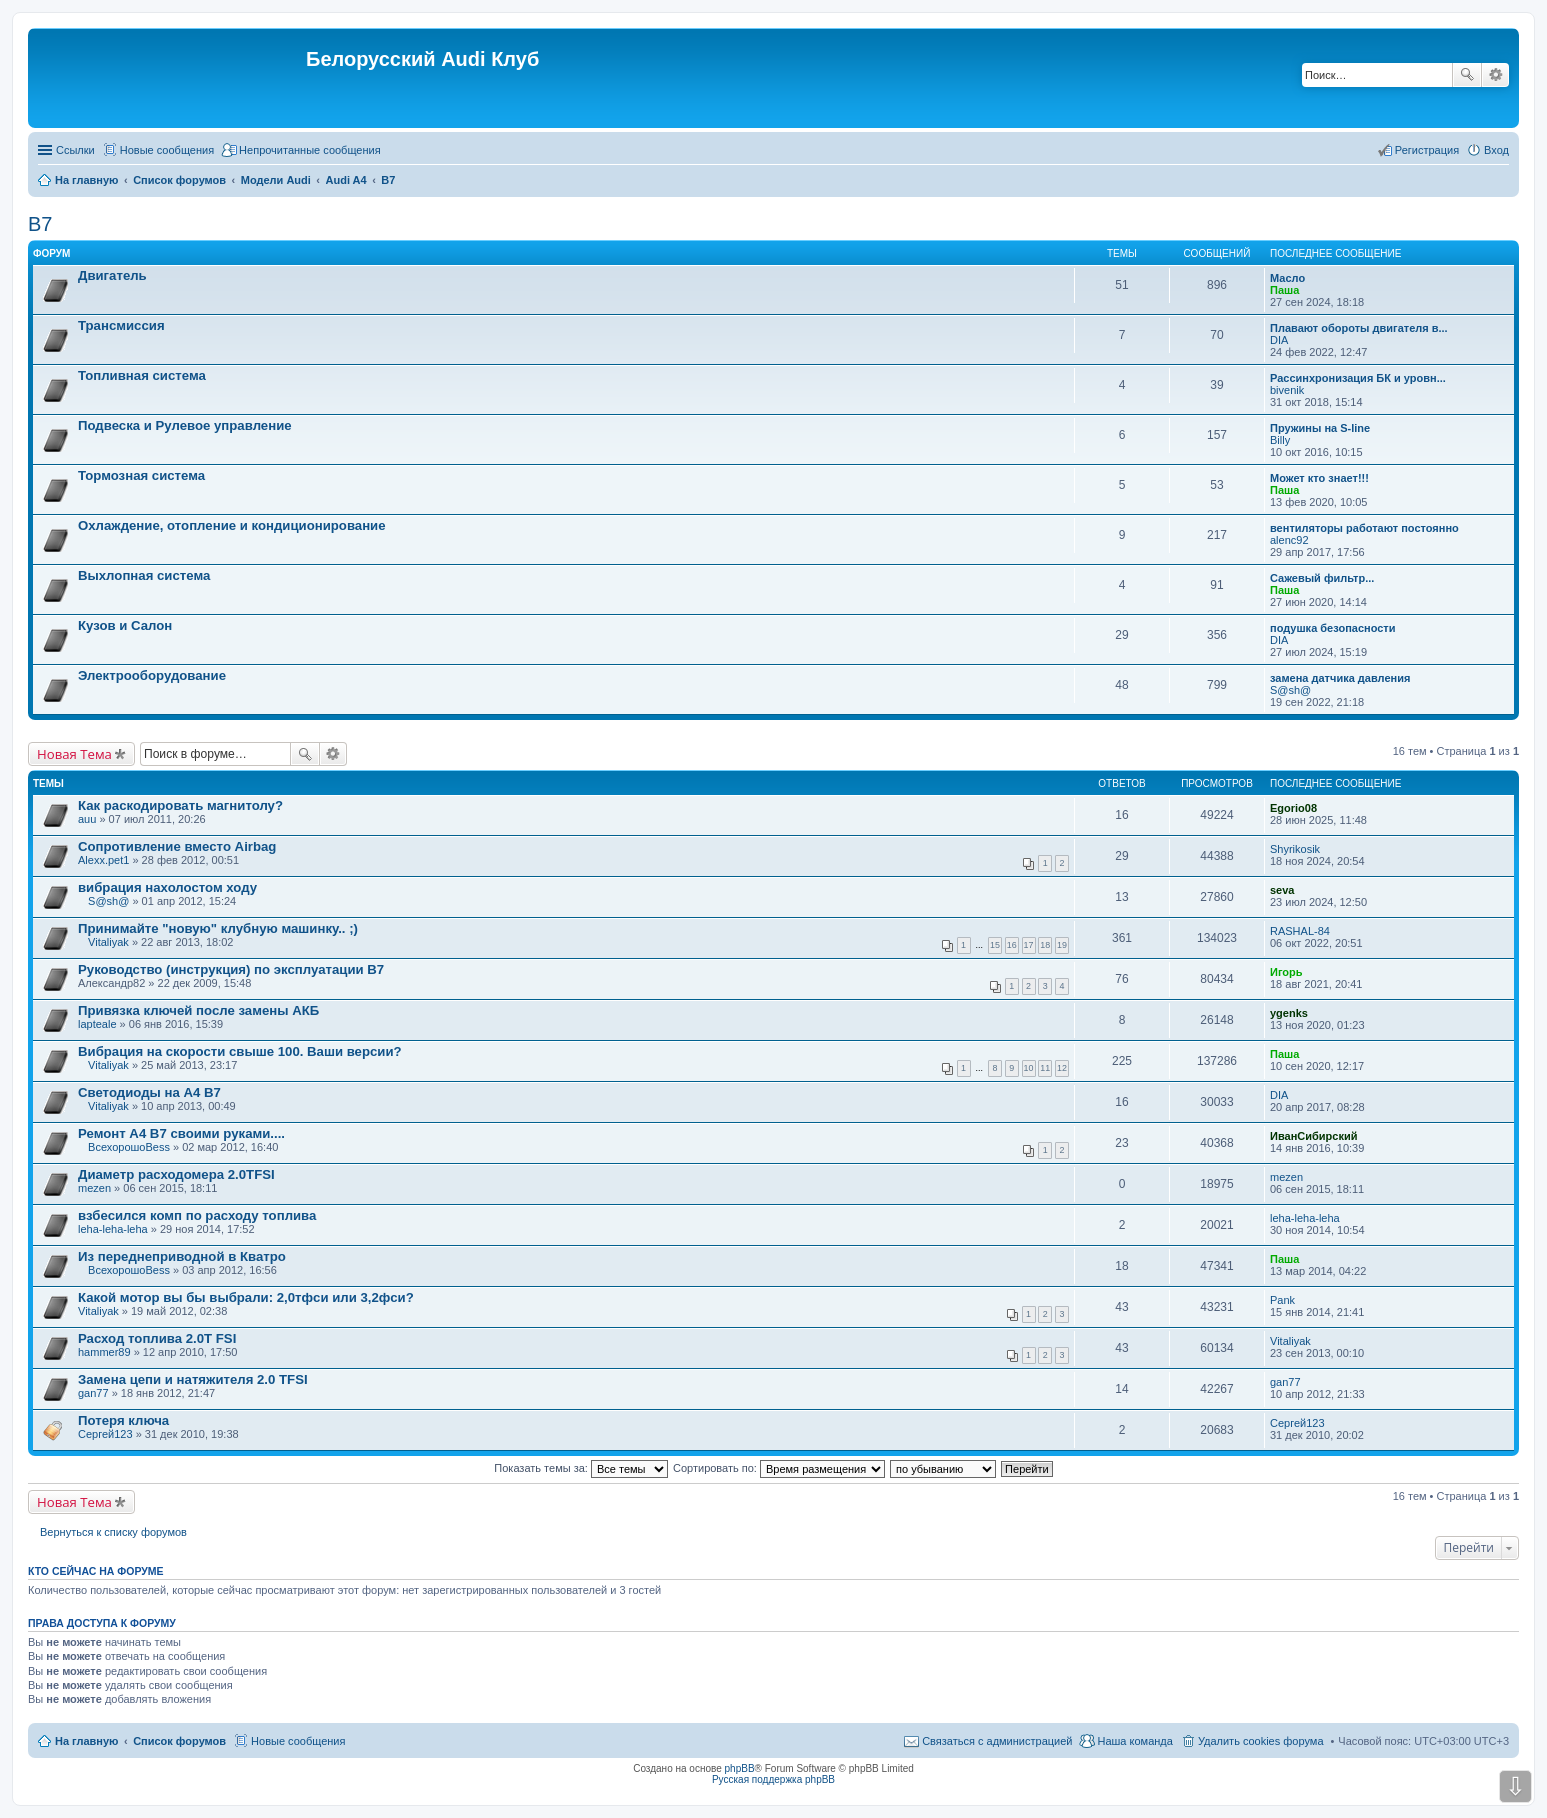  What do you see at coordinates (182, 1256) in the screenshot?
I see `Из переднеприводной в Кватро` at bounding box center [182, 1256].